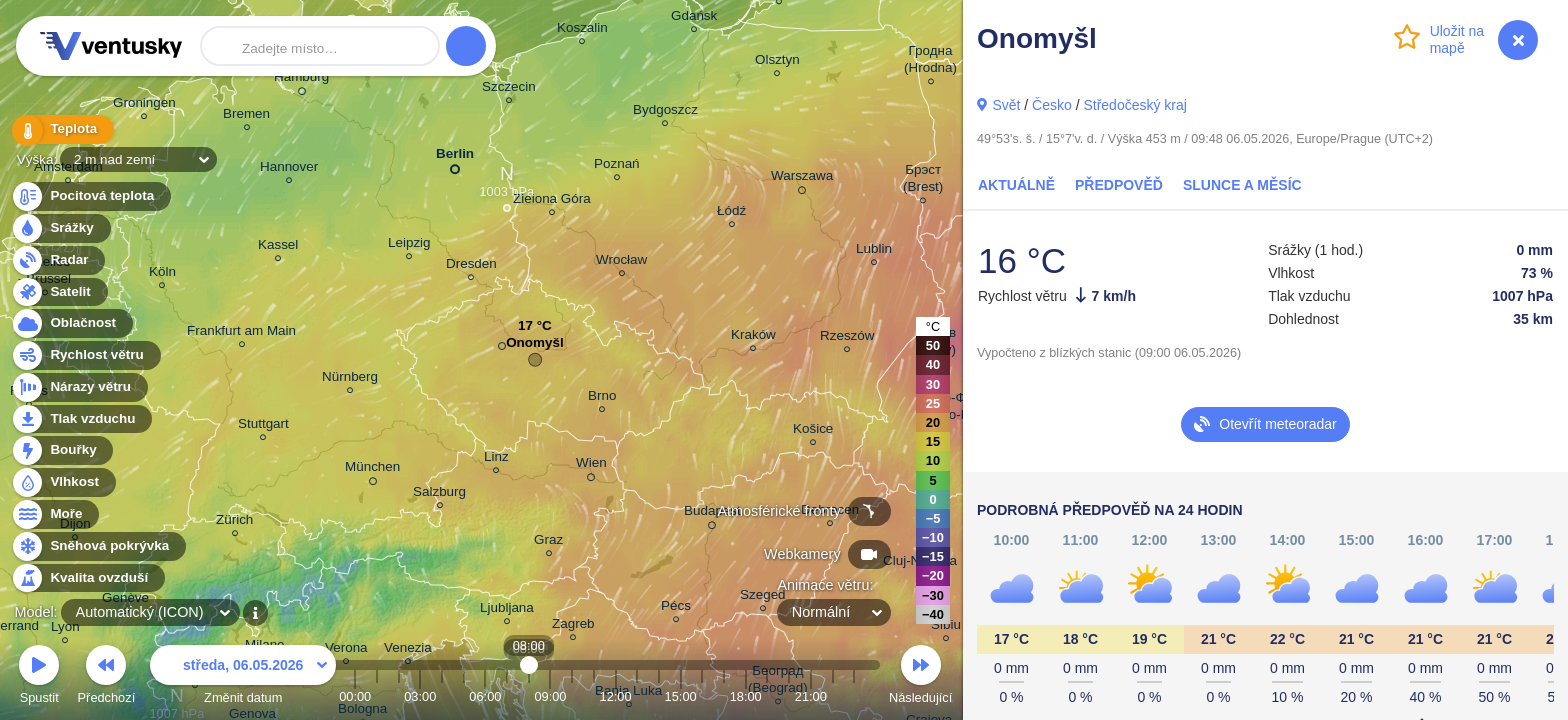  I want to click on Szczecin, so click(509, 89).